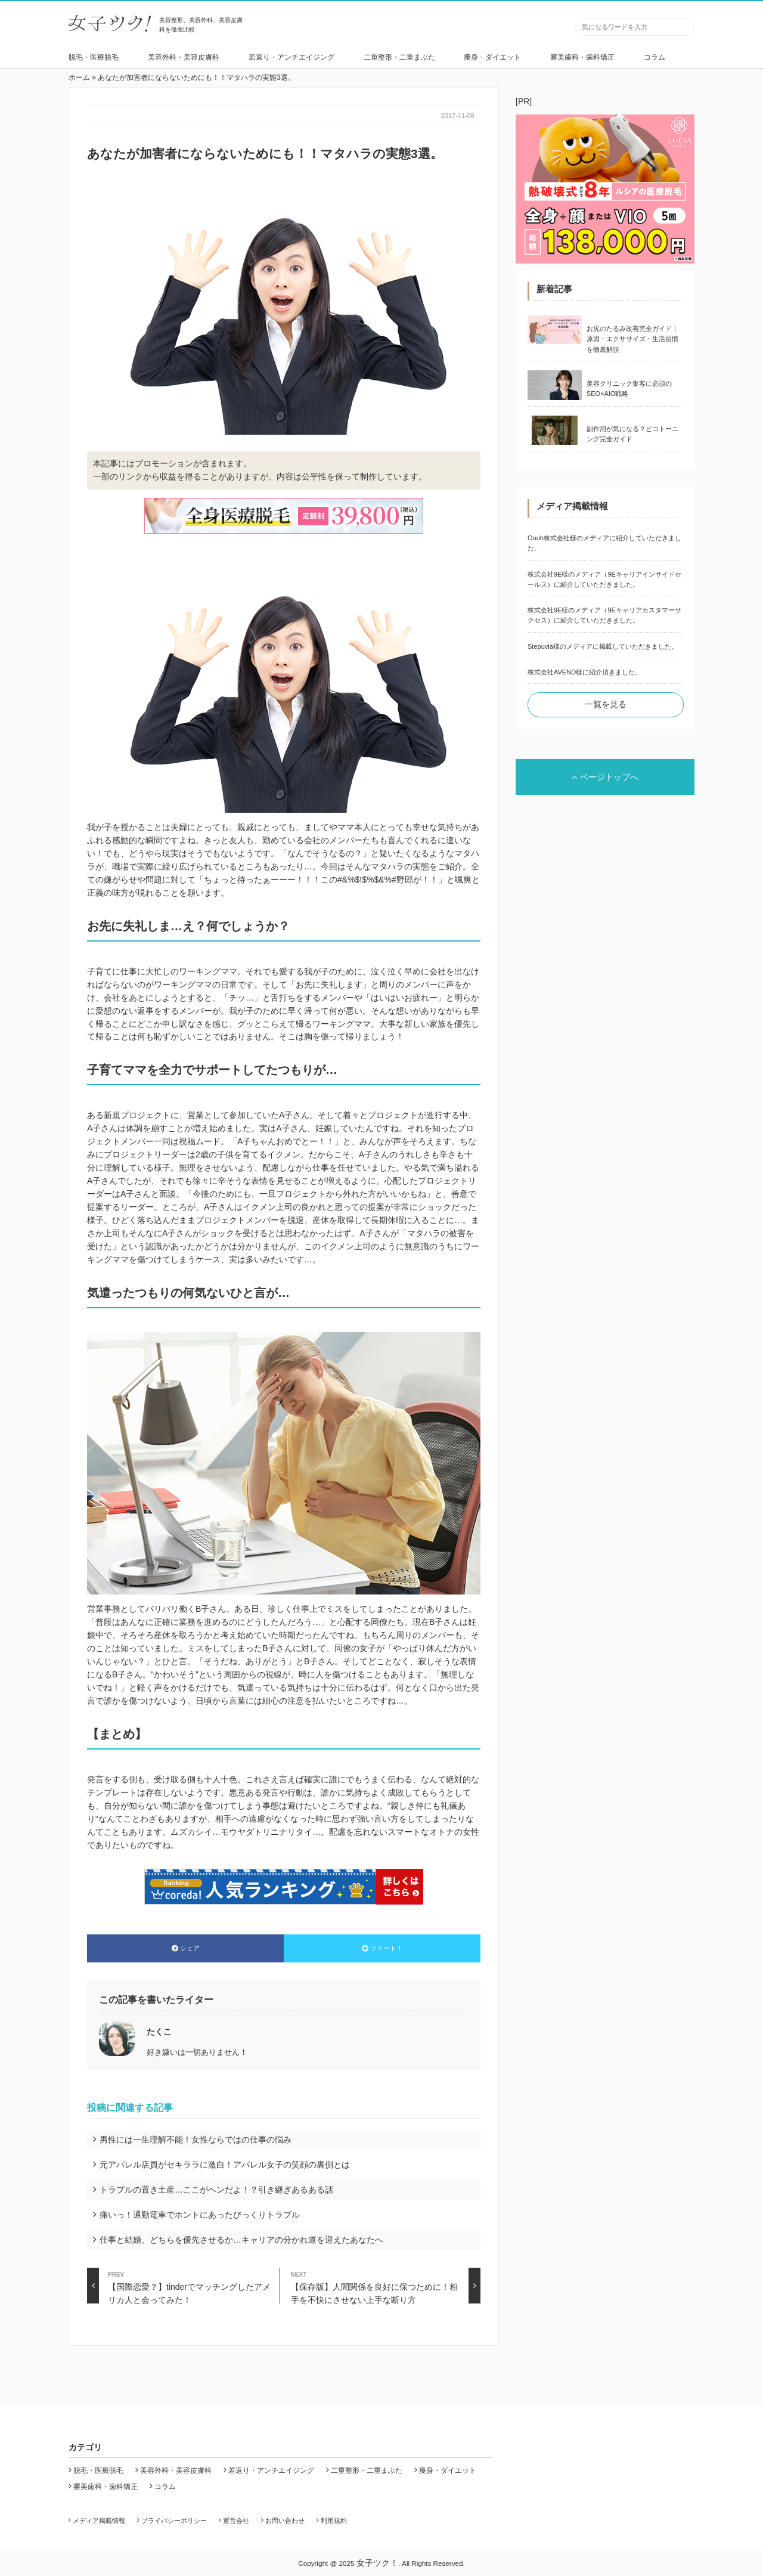 The image size is (763, 2576). Describe the element at coordinates (236, 2520) in the screenshot. I see `運営会社` at that location.